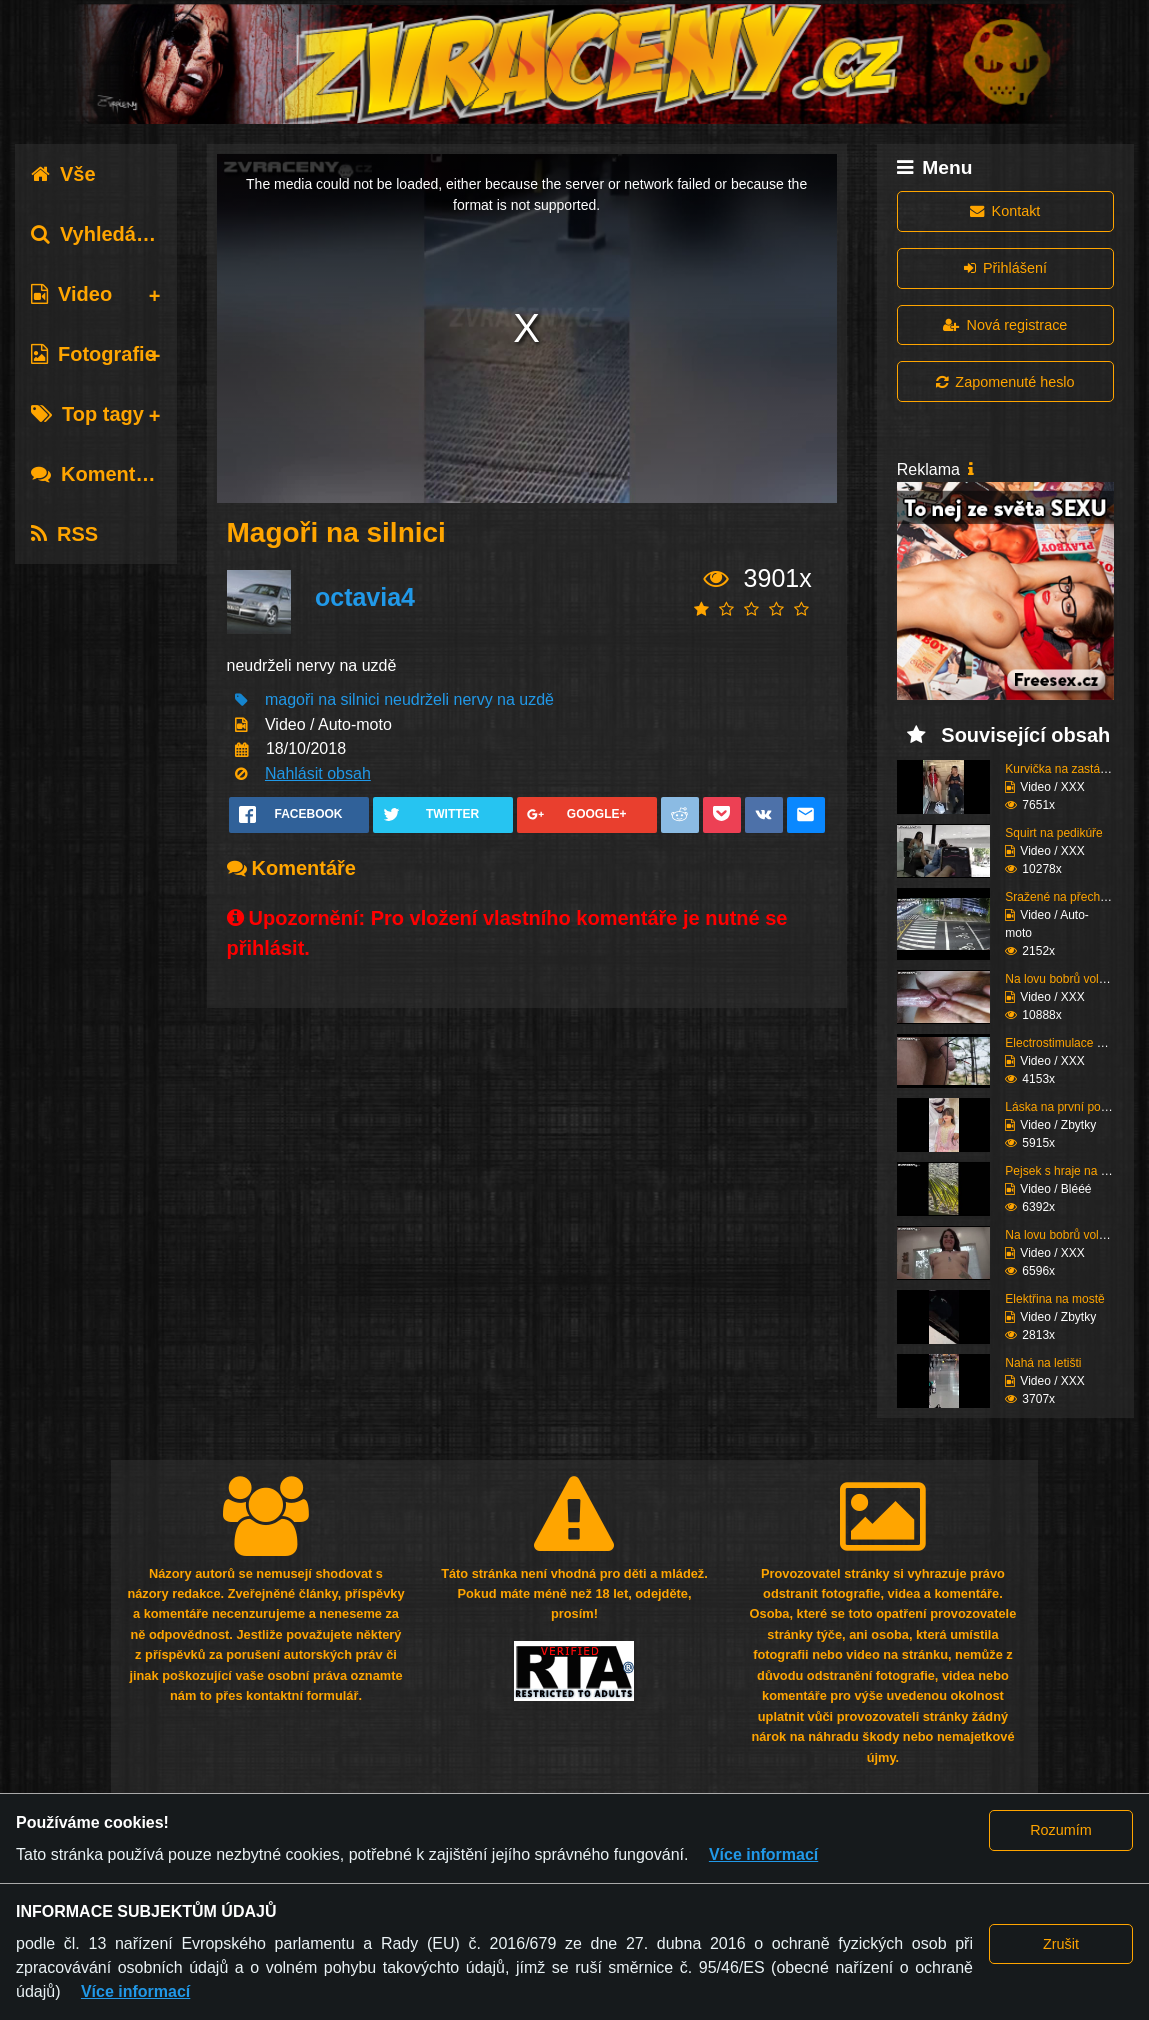 The width and height of the screenshot is (1149, 2020). Describe the element at coordinates (1060, 1235) in the screenshot. I see `Na lovu bobrů vol.75` at that location.